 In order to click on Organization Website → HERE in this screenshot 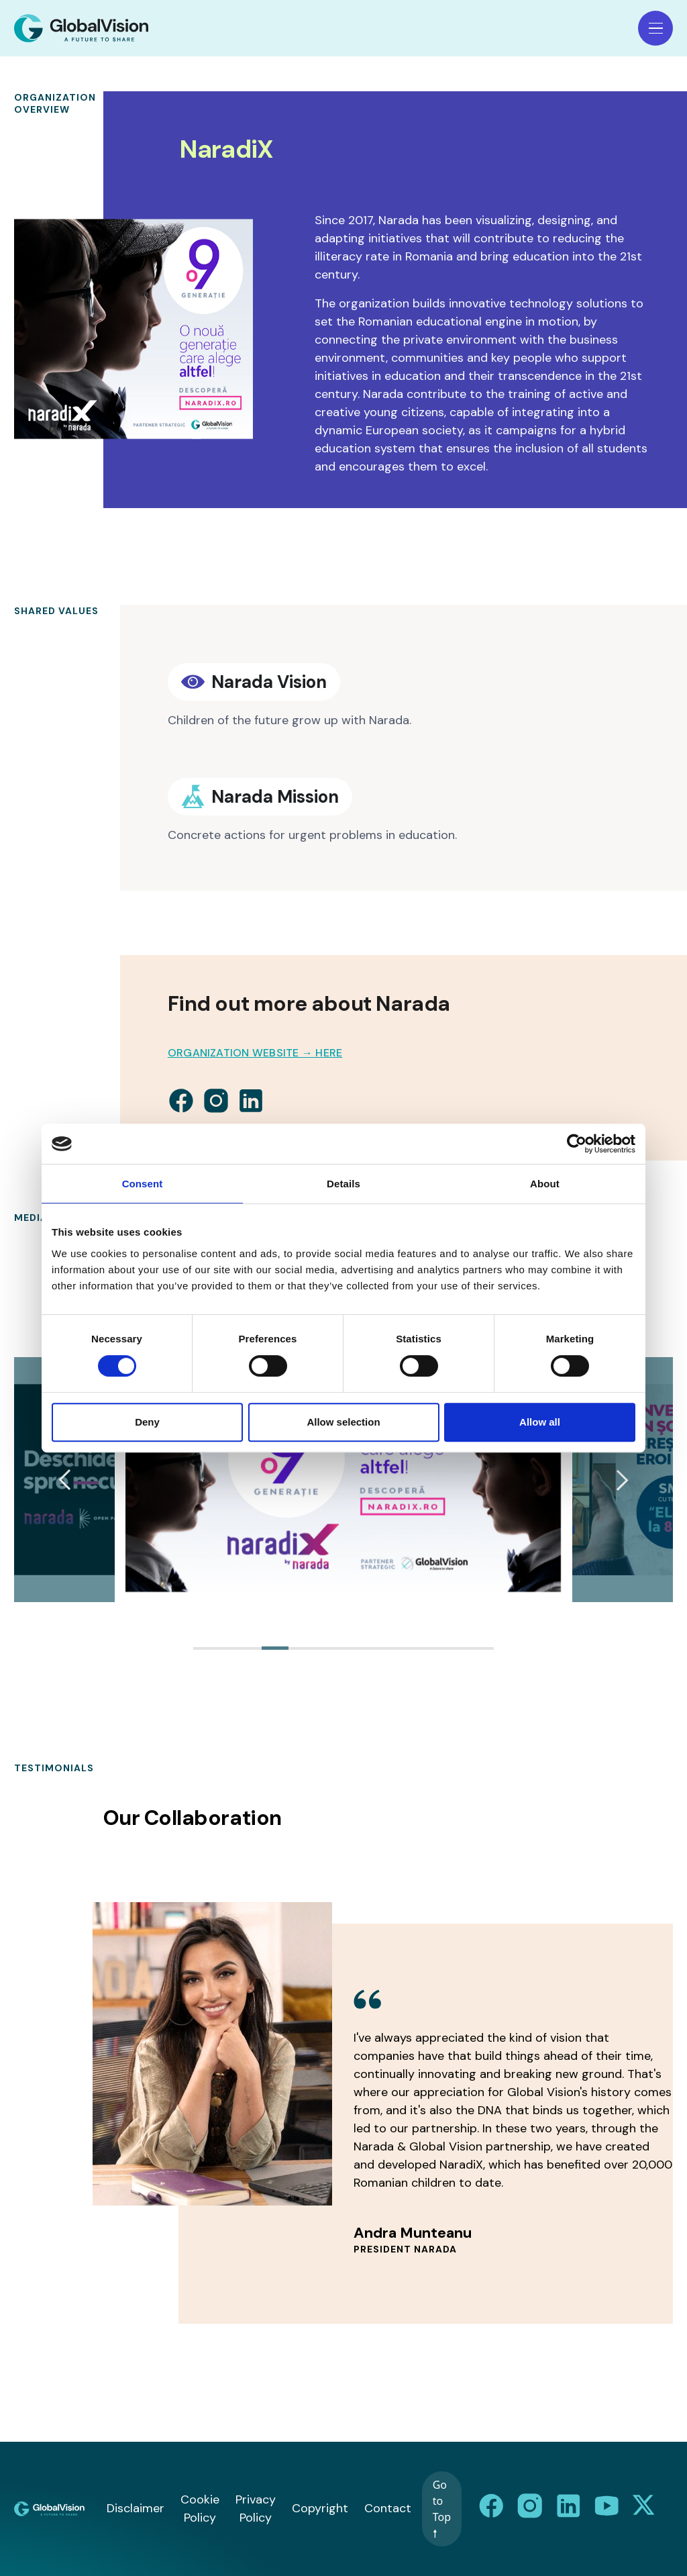, I will do `click(255, 1053)`.